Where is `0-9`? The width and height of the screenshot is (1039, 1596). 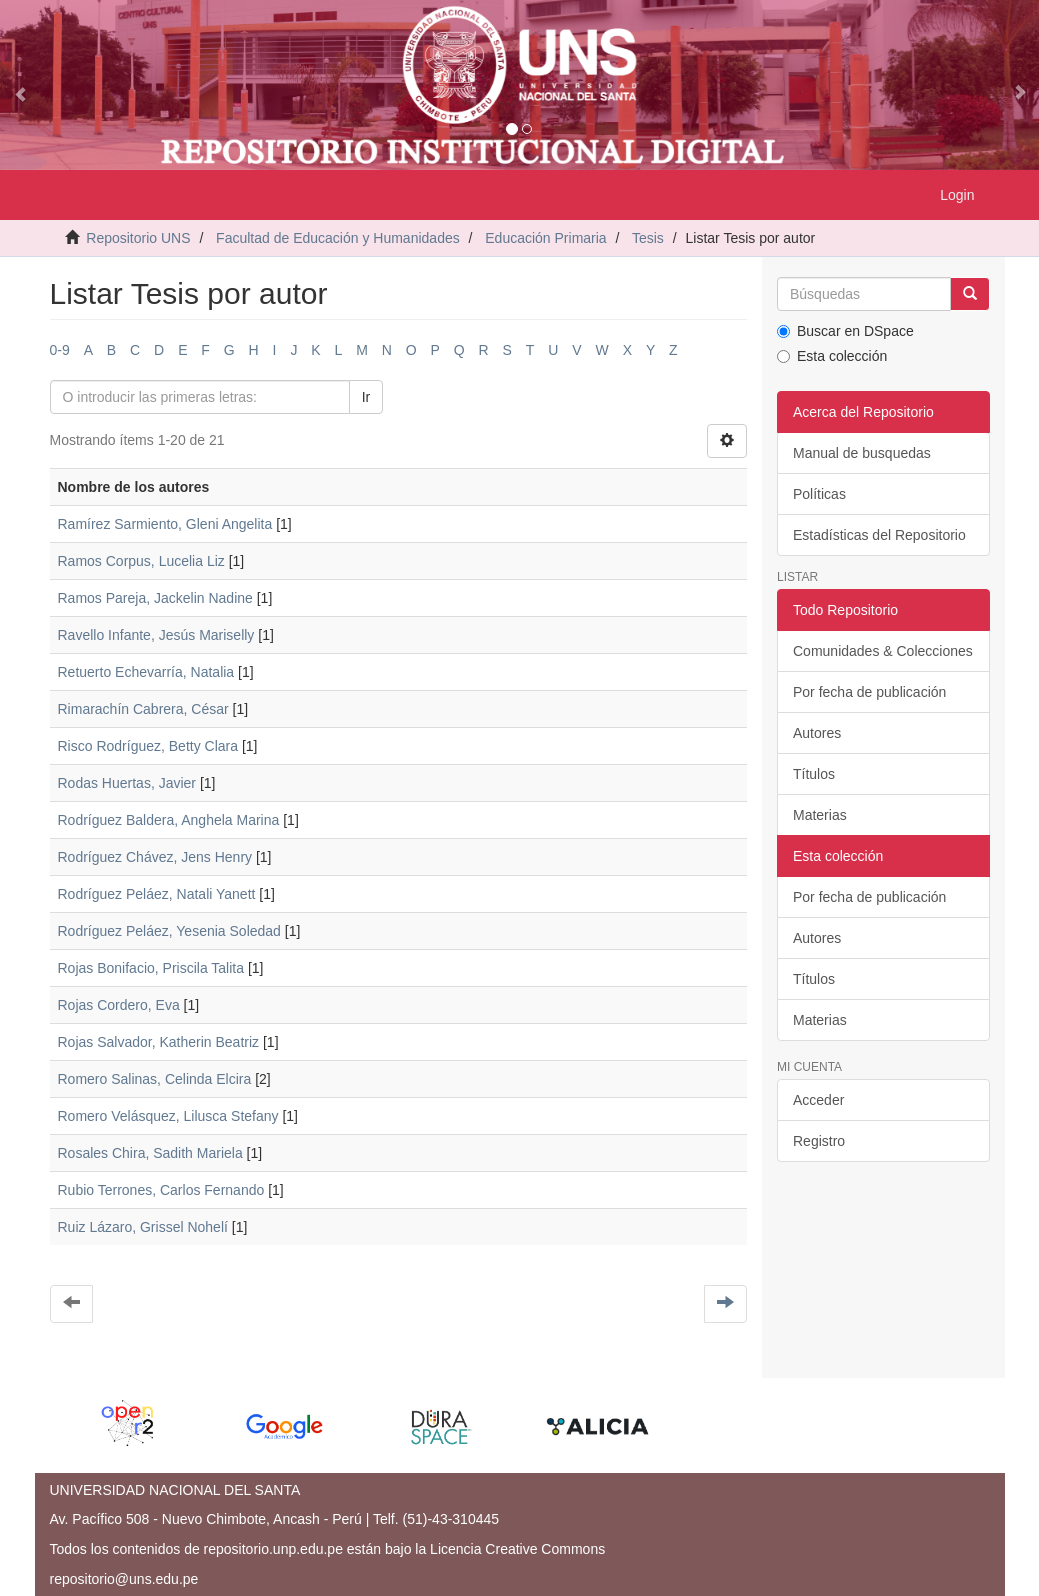
0-9 is located at coordinates (60, 350).